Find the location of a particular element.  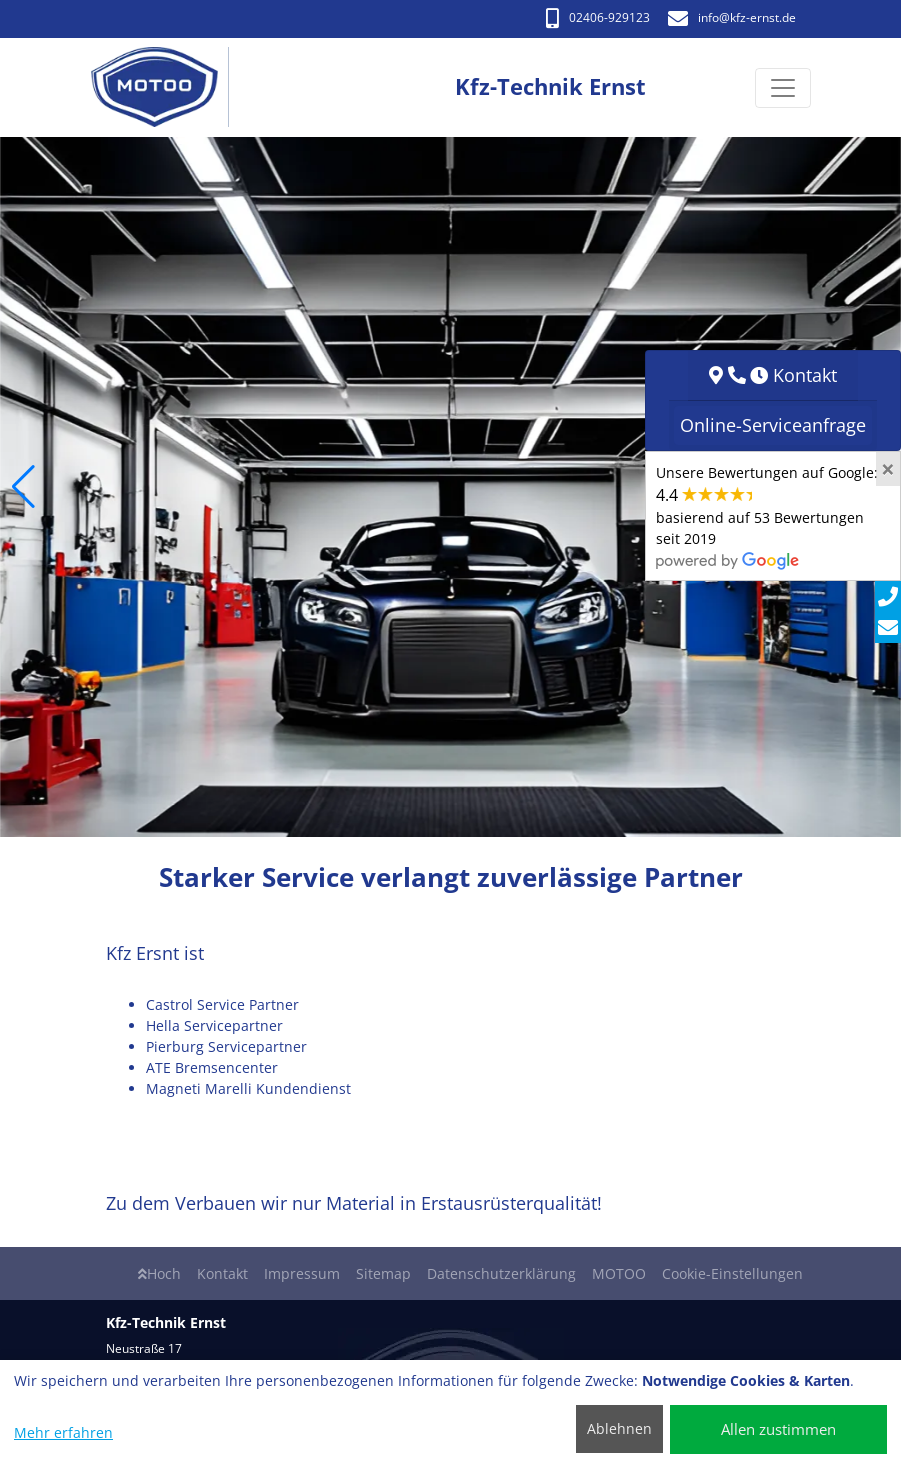

Online-Serviceanfrage is located at coordinates (773, 425).